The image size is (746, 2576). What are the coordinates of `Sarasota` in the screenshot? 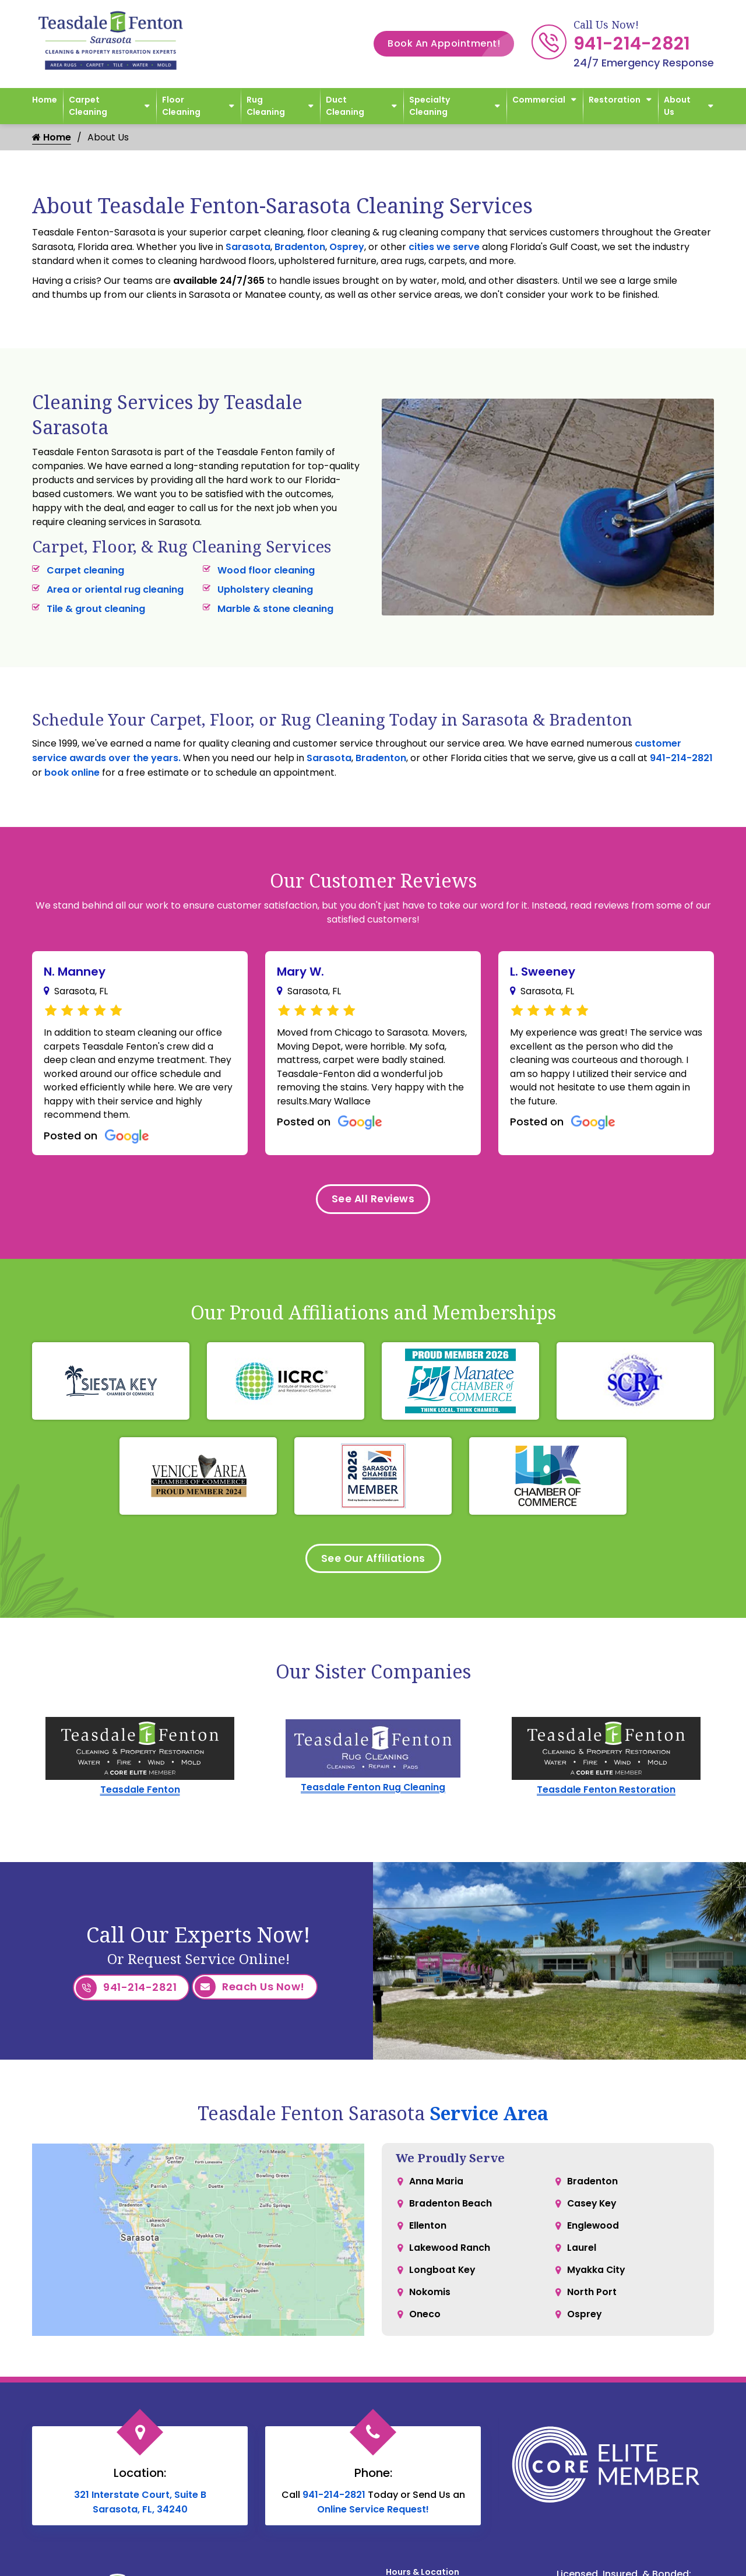 It's located at (248, 247).